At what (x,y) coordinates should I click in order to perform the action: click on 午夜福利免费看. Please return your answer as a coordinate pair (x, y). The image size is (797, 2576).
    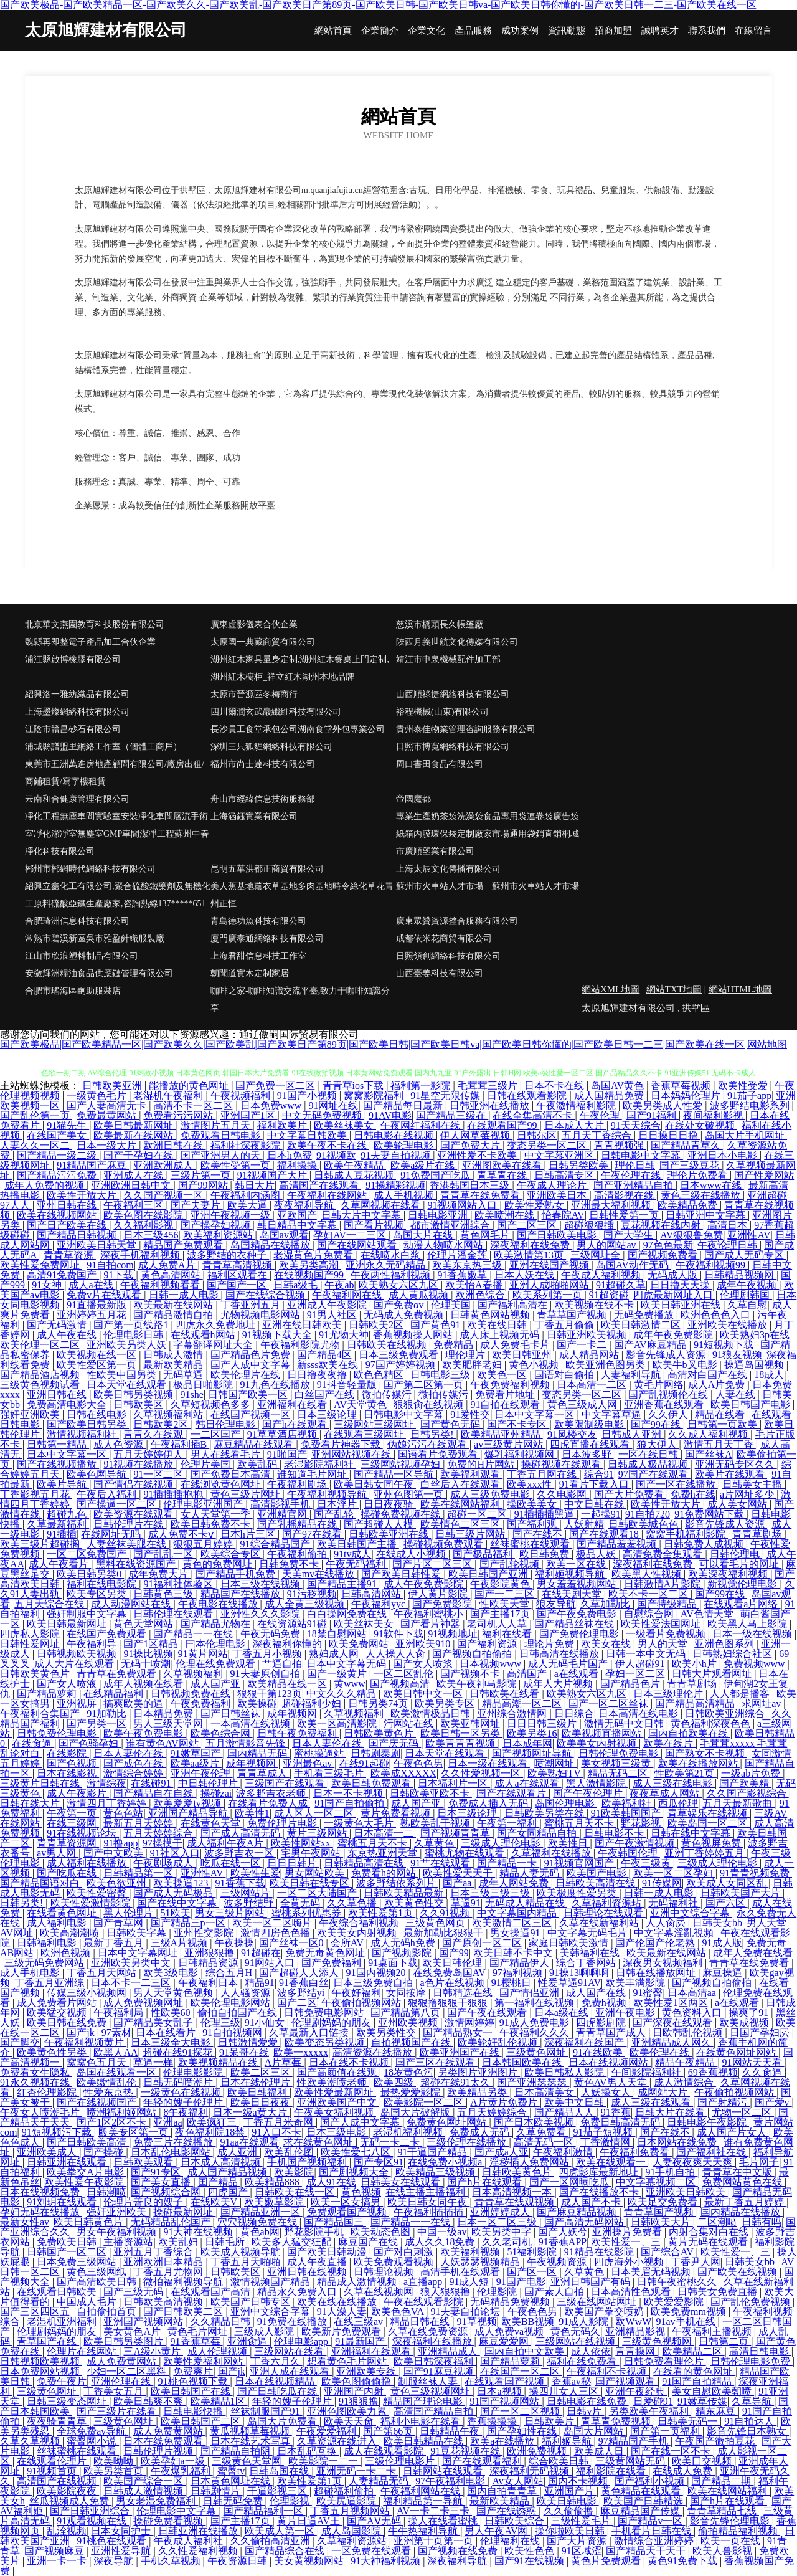
    Looking at the image, I should click on (636, 2152).